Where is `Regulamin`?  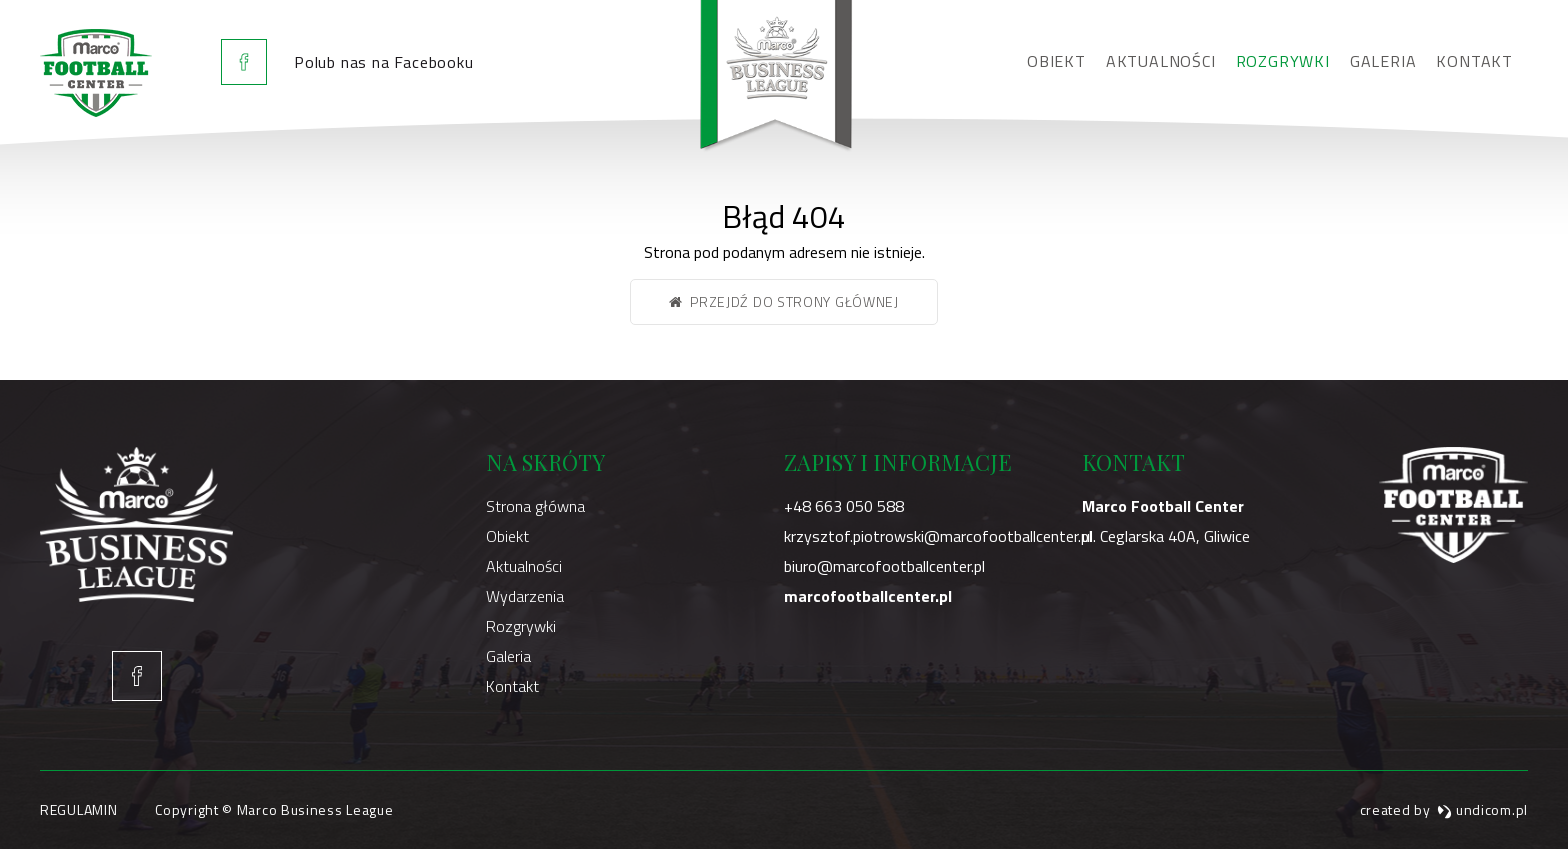
Regulamin is located at coordinates (78, 809).